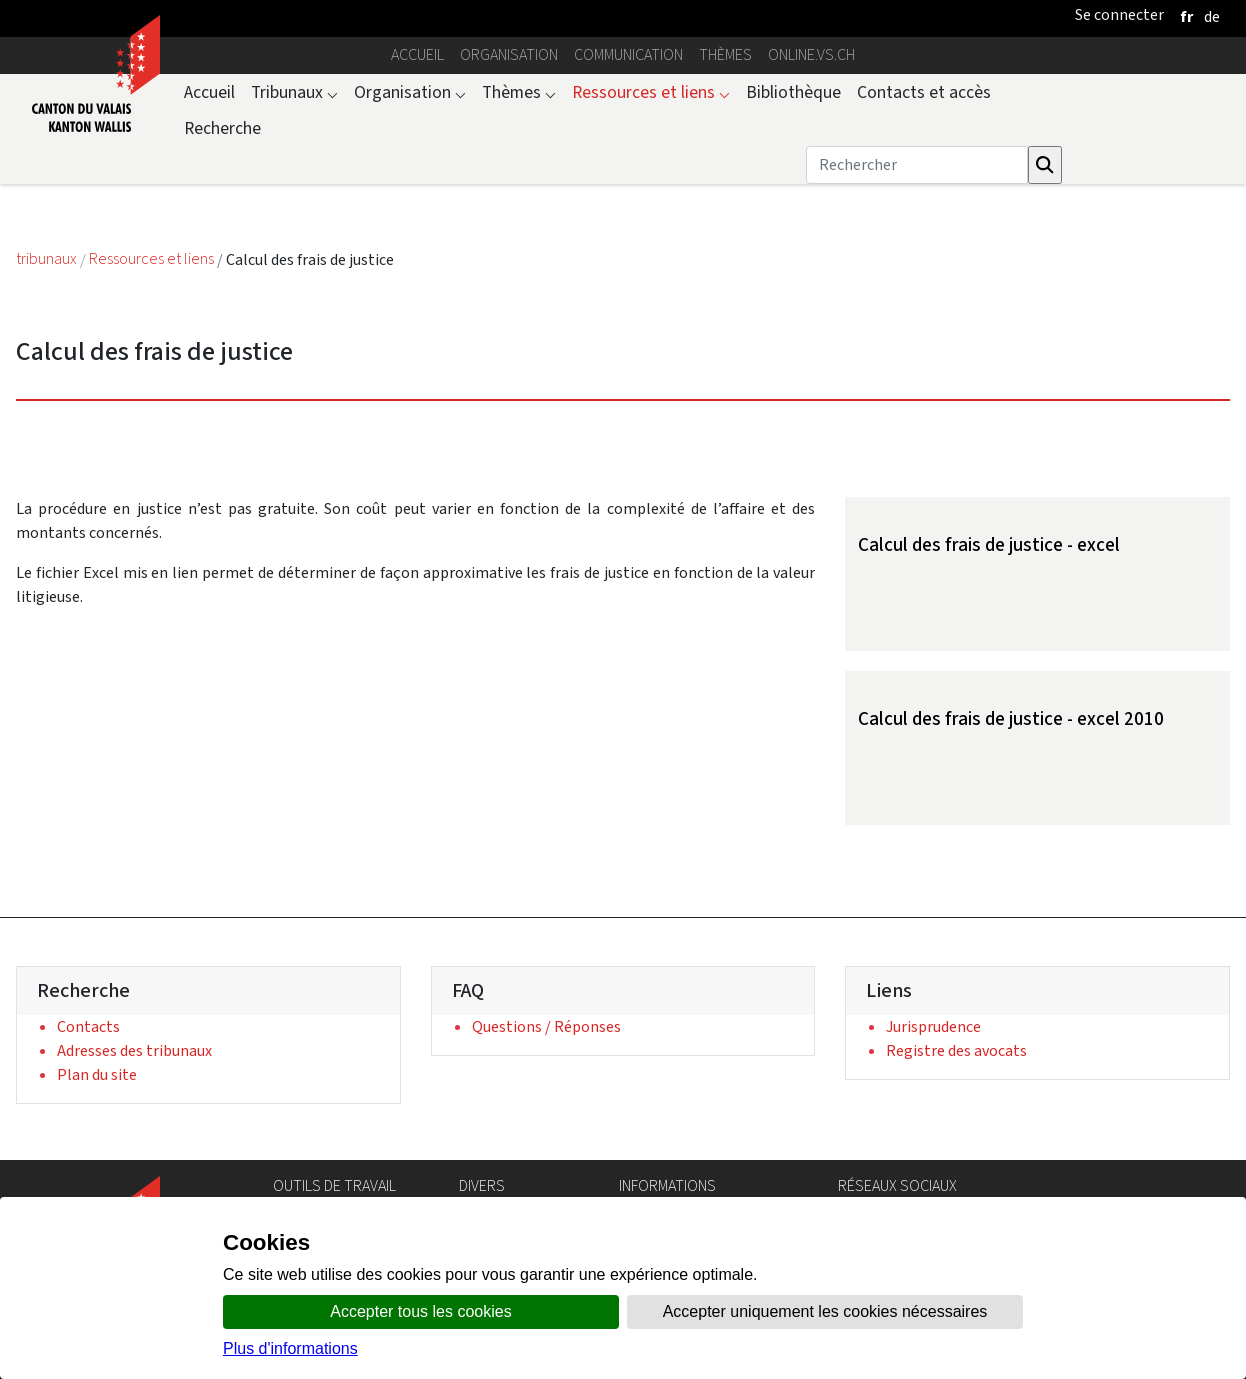 The width and height of the screenshot is (1246, 1379). What do you see at coordinates (933, 1026) in the screenshot?
I see `Jurisprudence` at bounding box center [933, 1026].